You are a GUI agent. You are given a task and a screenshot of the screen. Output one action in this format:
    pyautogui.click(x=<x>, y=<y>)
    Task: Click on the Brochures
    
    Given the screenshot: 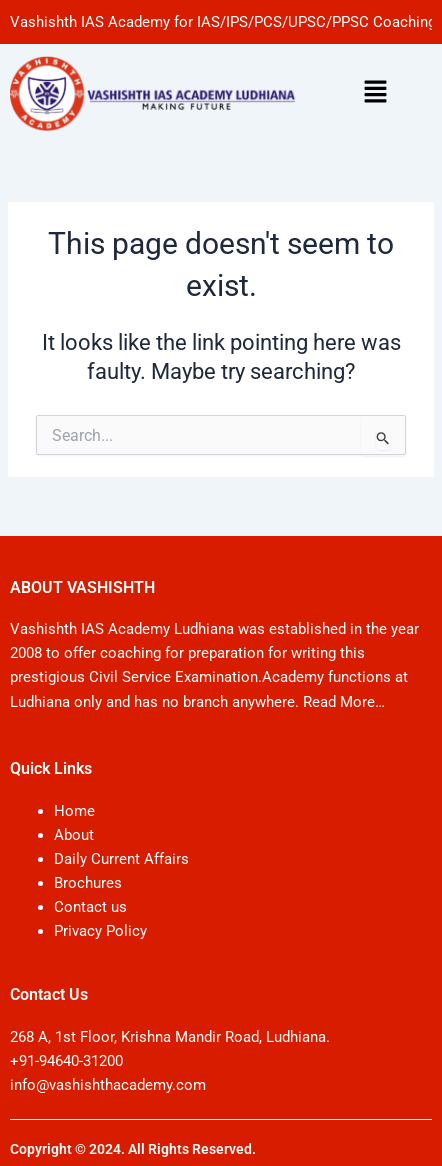 What is the action you would take?
    pyautogui.click(x=88, y=883)
    